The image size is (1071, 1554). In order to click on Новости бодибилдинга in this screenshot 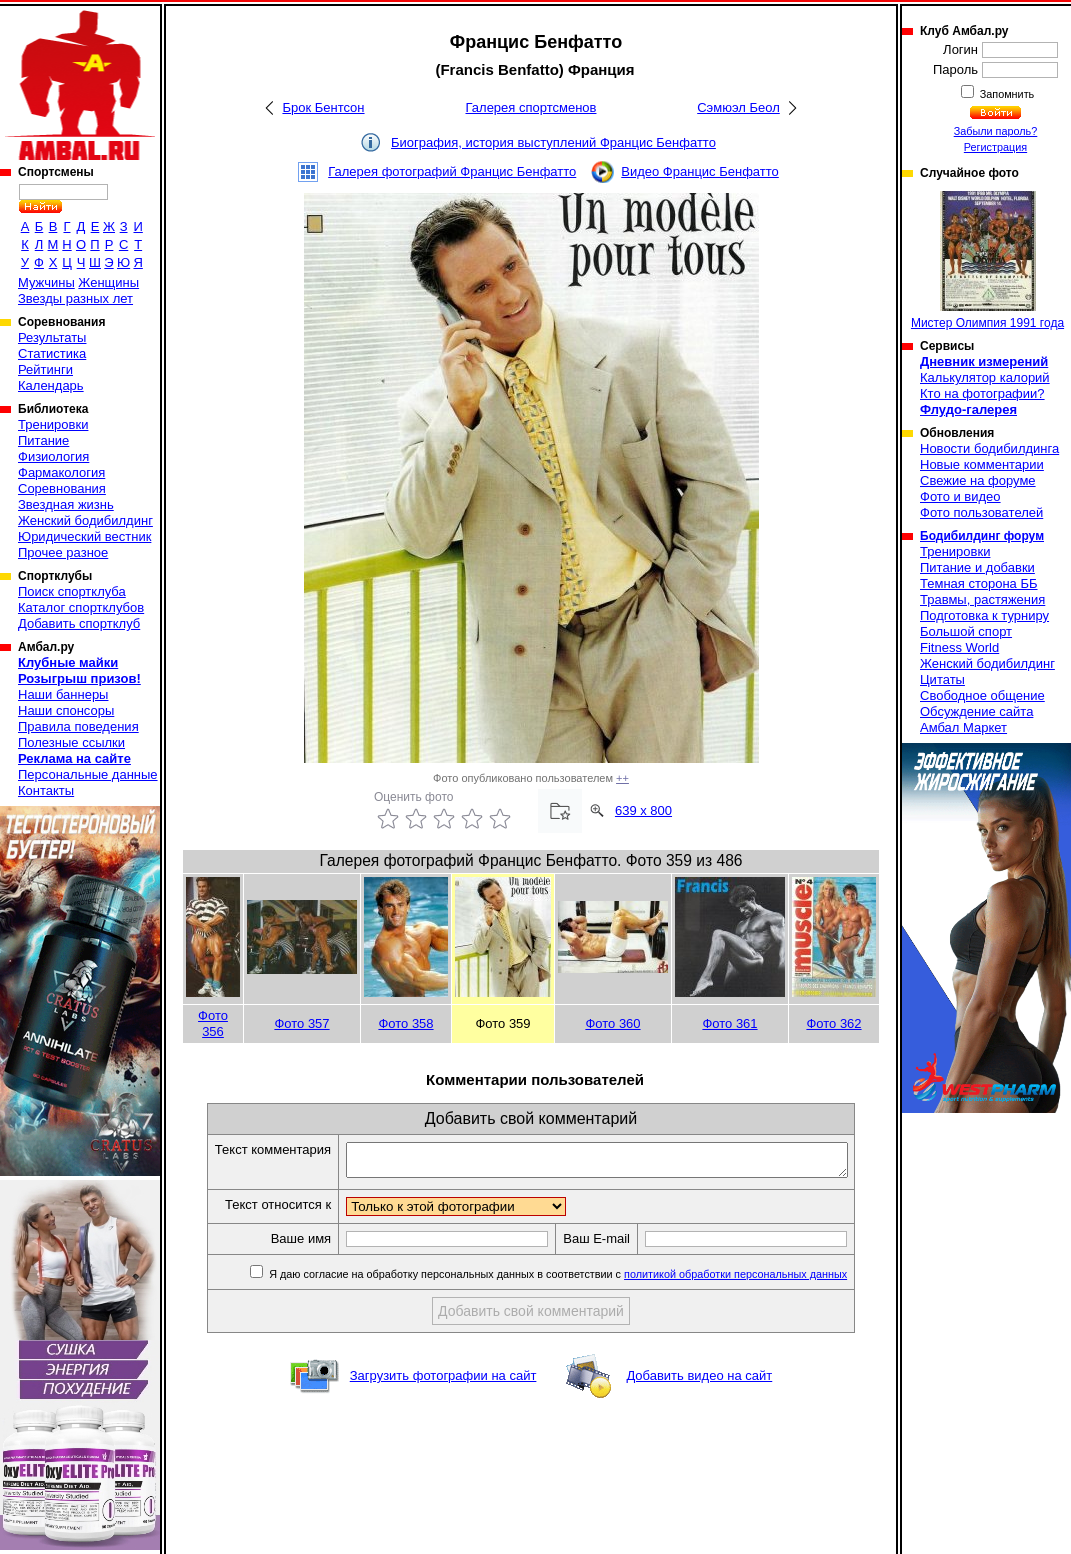, I will do `click(989, 448)`.